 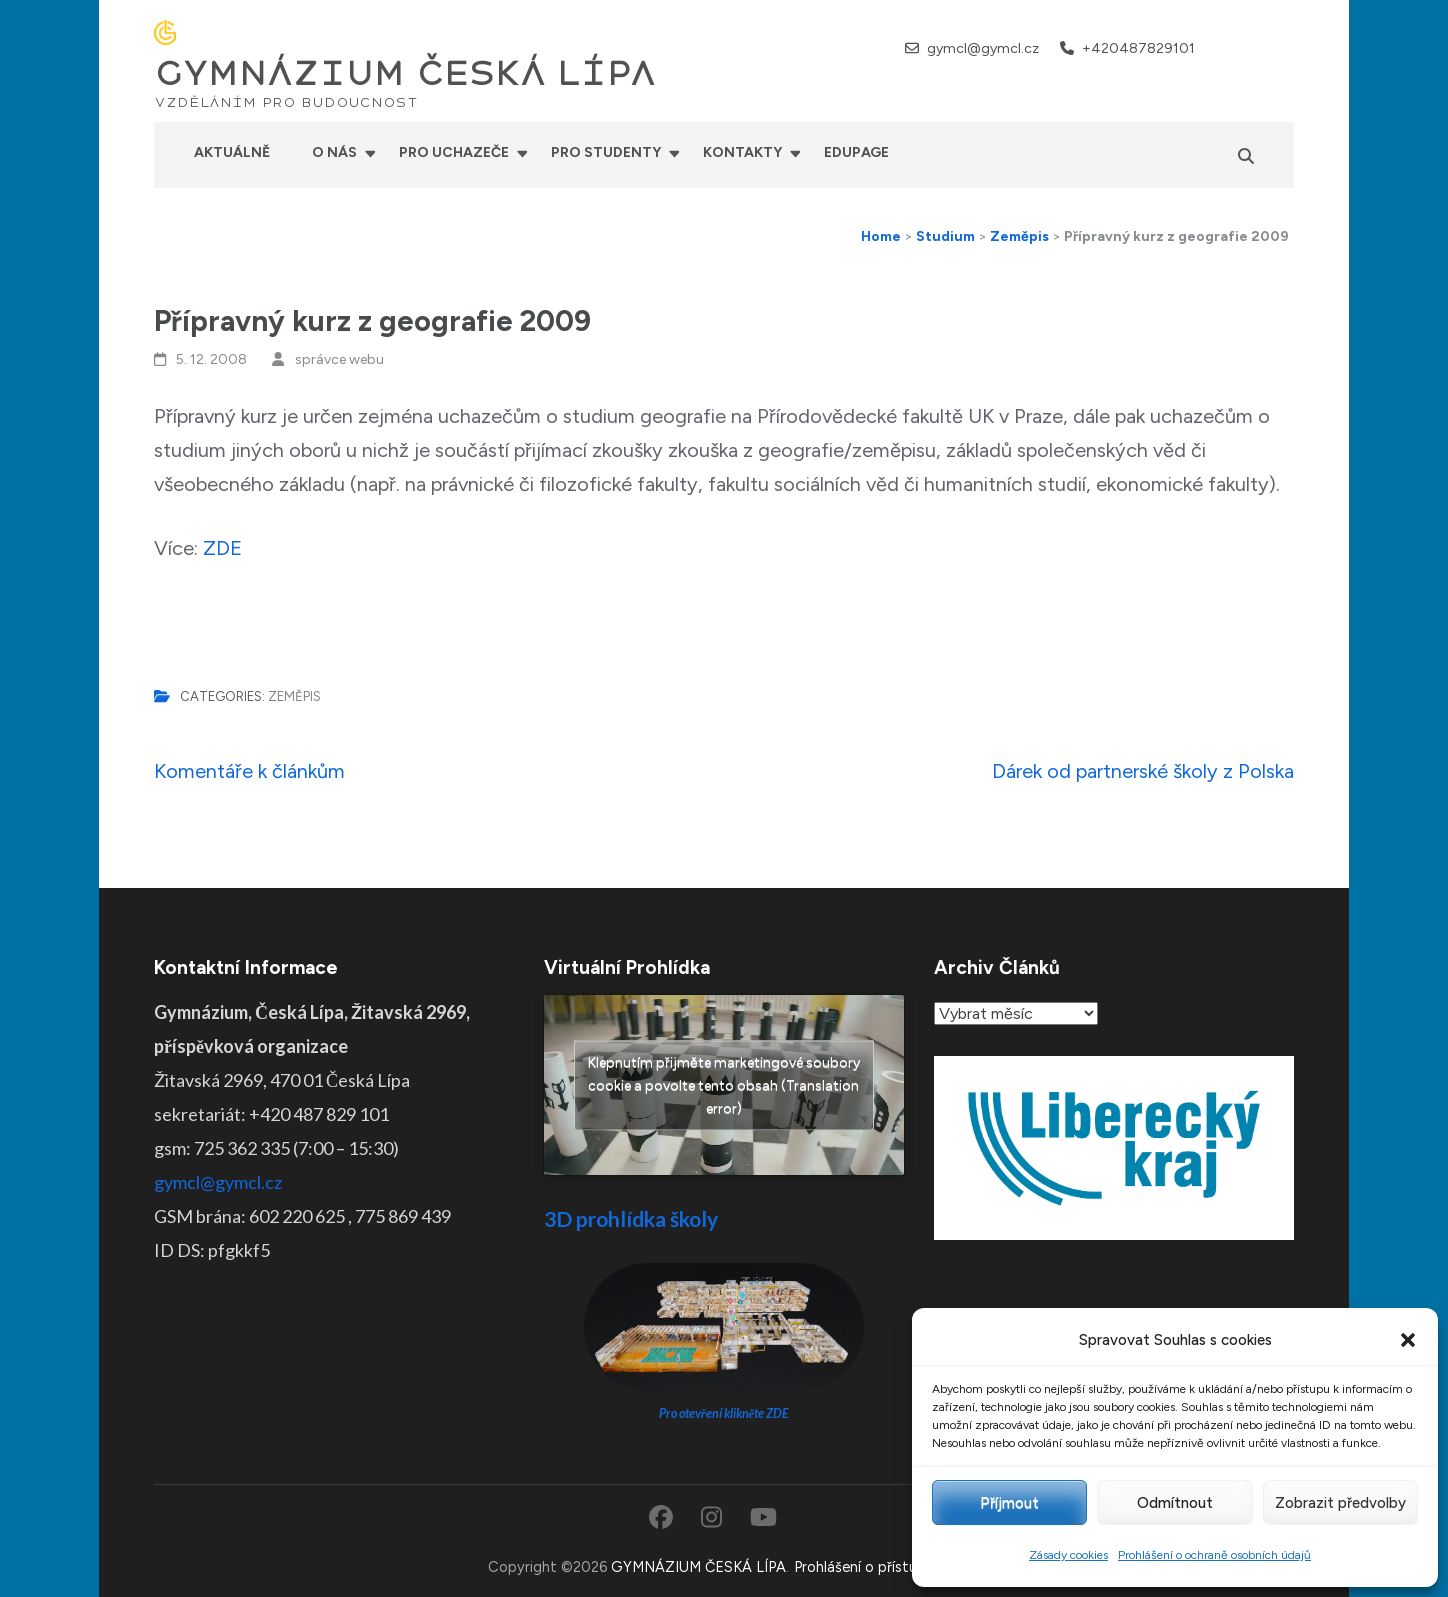 I want to click on Prohlášení o ochraně osobních údajů, so click(x=1214, y=1555).